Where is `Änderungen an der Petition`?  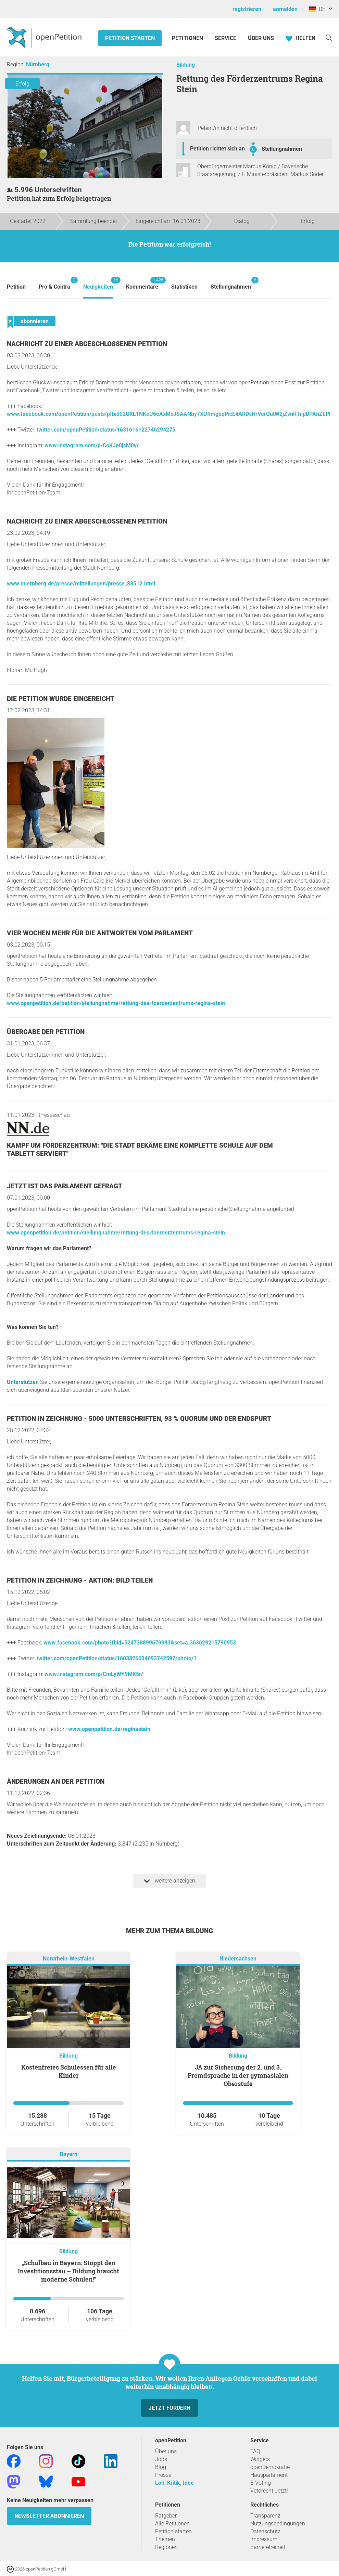 Änderungen an der Petition is located at coordinates (55, 1781).